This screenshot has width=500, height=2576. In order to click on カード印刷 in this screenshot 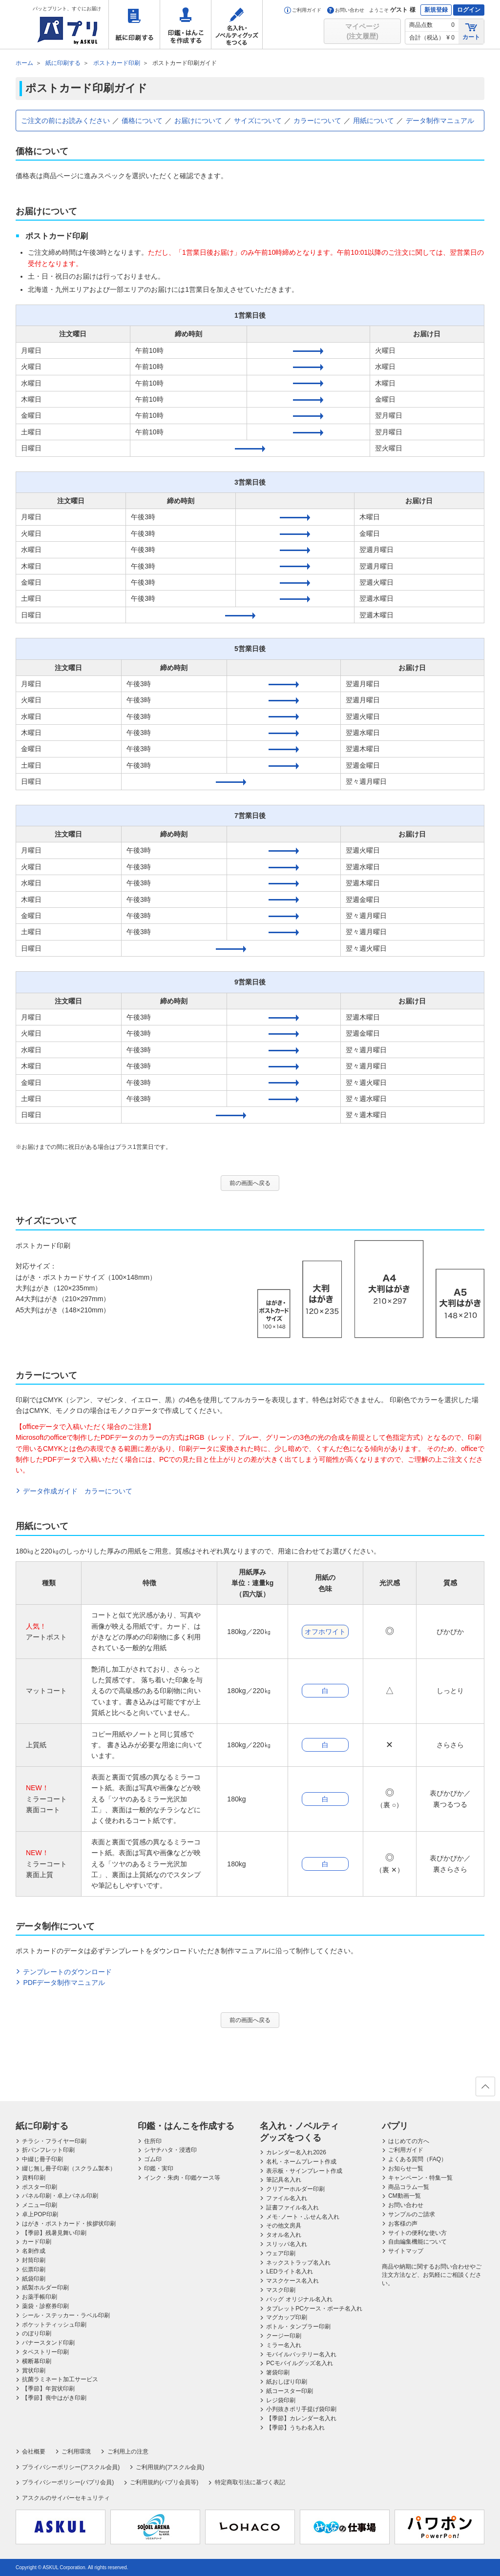, I will do `click(36, 2241)`.